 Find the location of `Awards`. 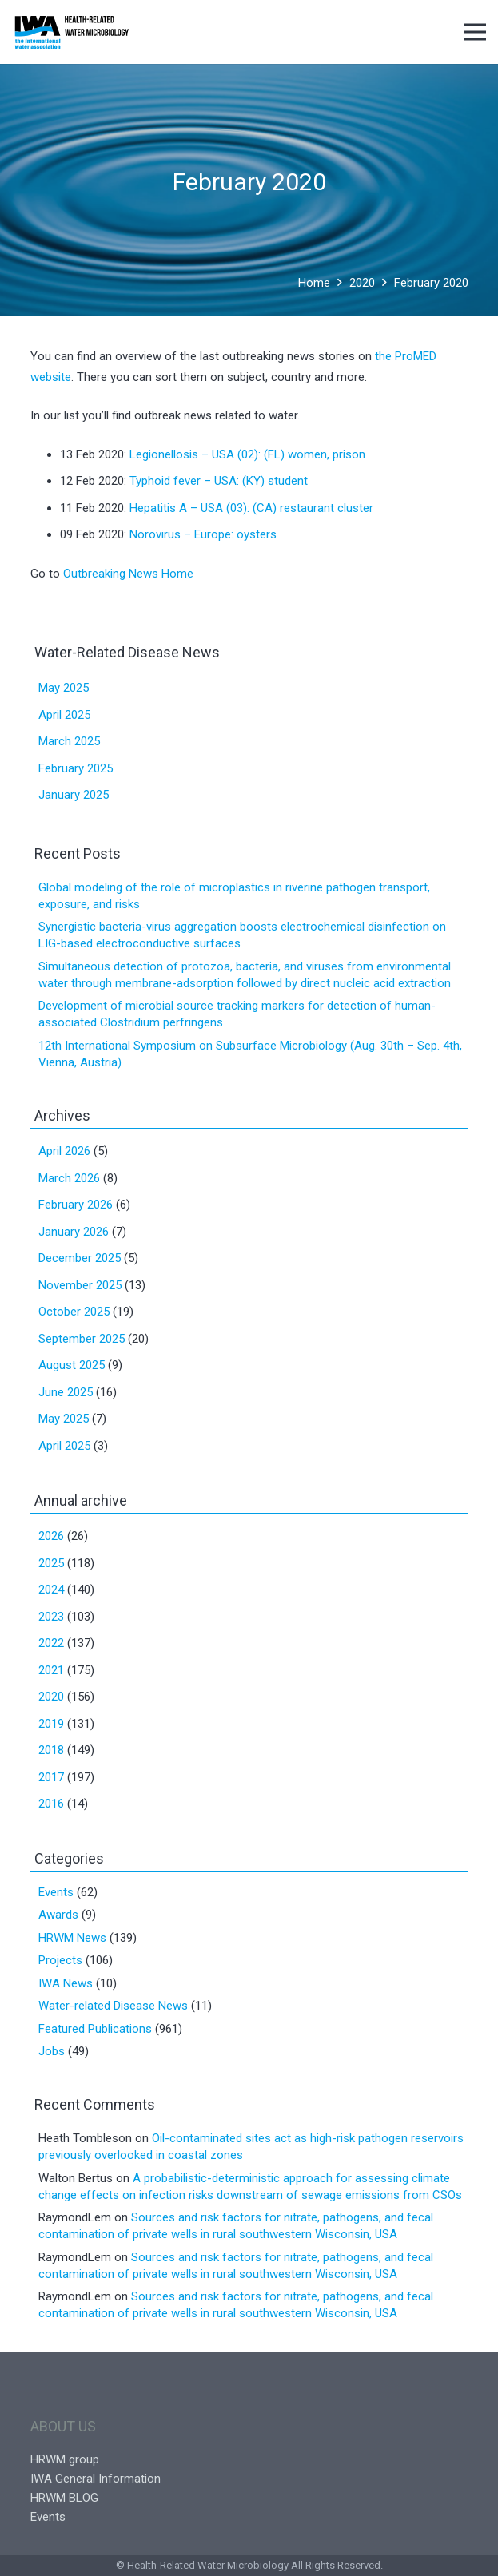

Awards is located at coordinates (58, 1914).